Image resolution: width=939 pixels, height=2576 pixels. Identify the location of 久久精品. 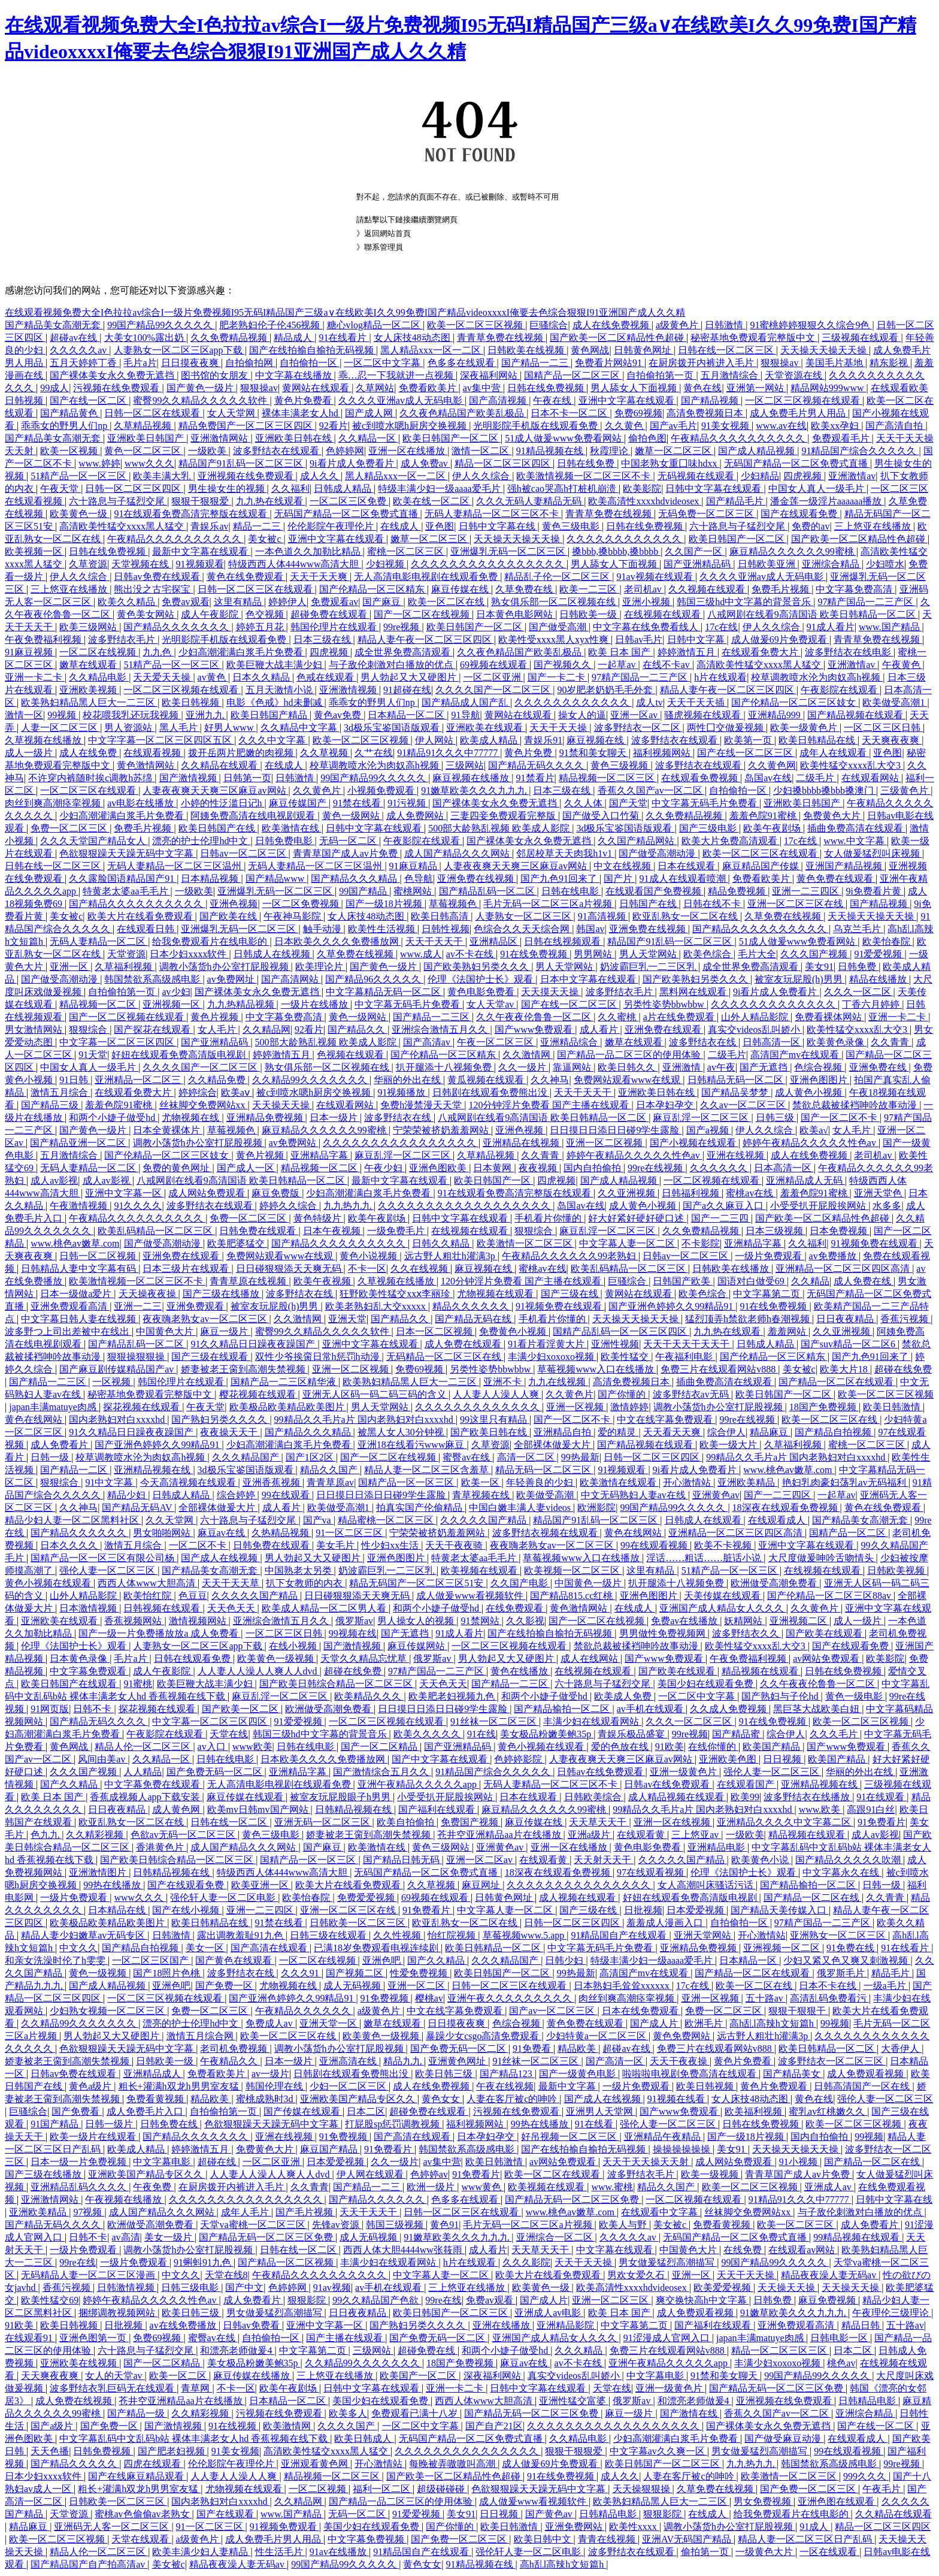
(810, 1281).